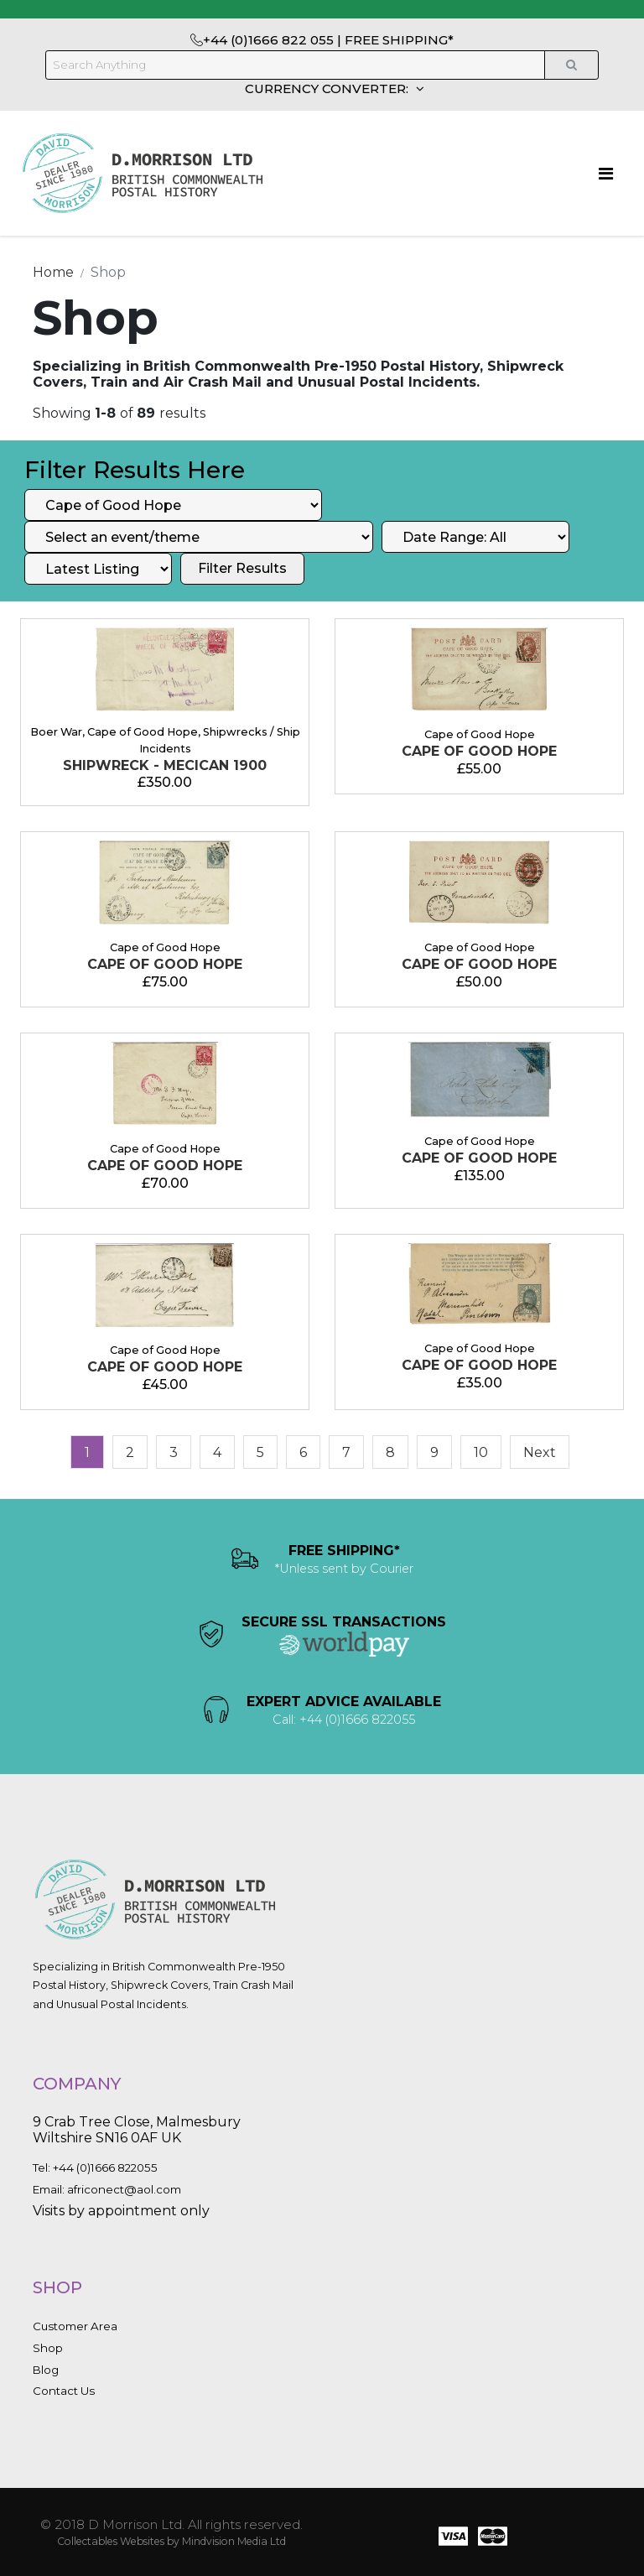 This screenshot has height=2576, width=644. I want to click on Home, so click(53, 272).